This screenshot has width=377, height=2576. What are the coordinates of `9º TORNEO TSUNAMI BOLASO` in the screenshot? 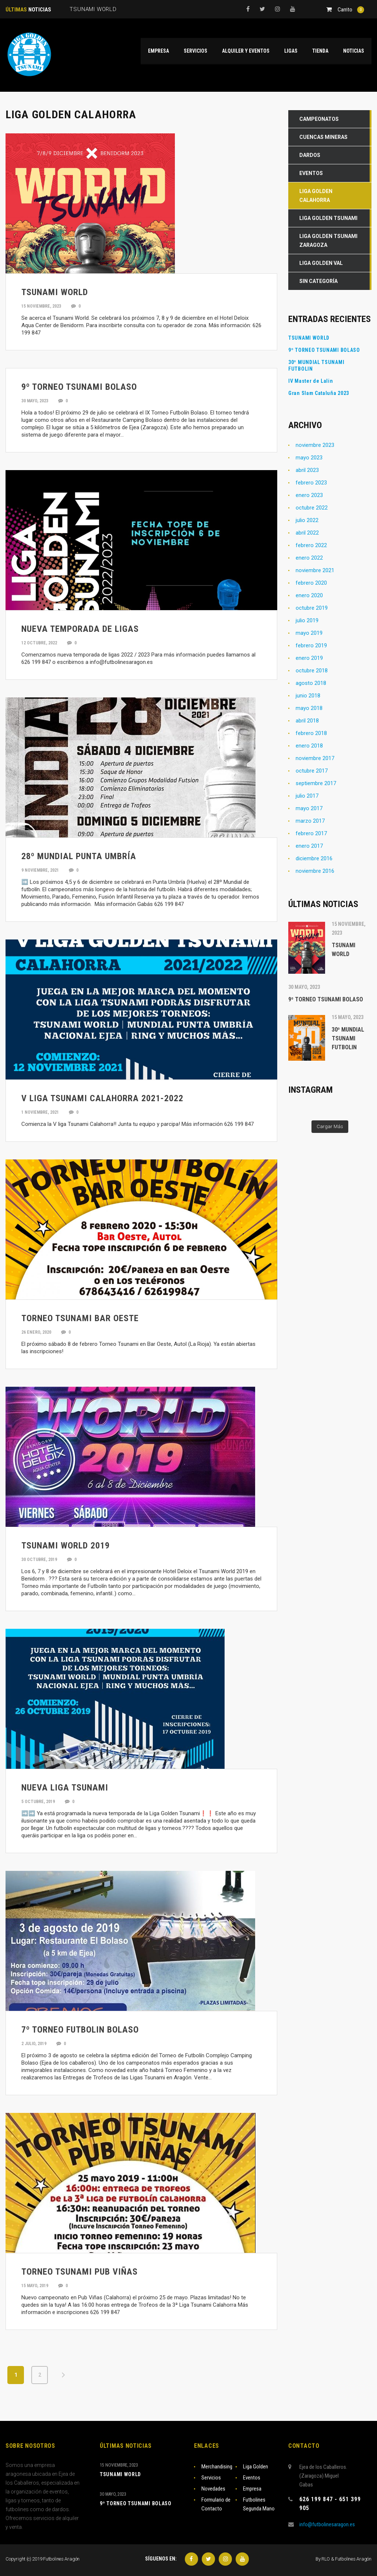 It's located at (324, 350).